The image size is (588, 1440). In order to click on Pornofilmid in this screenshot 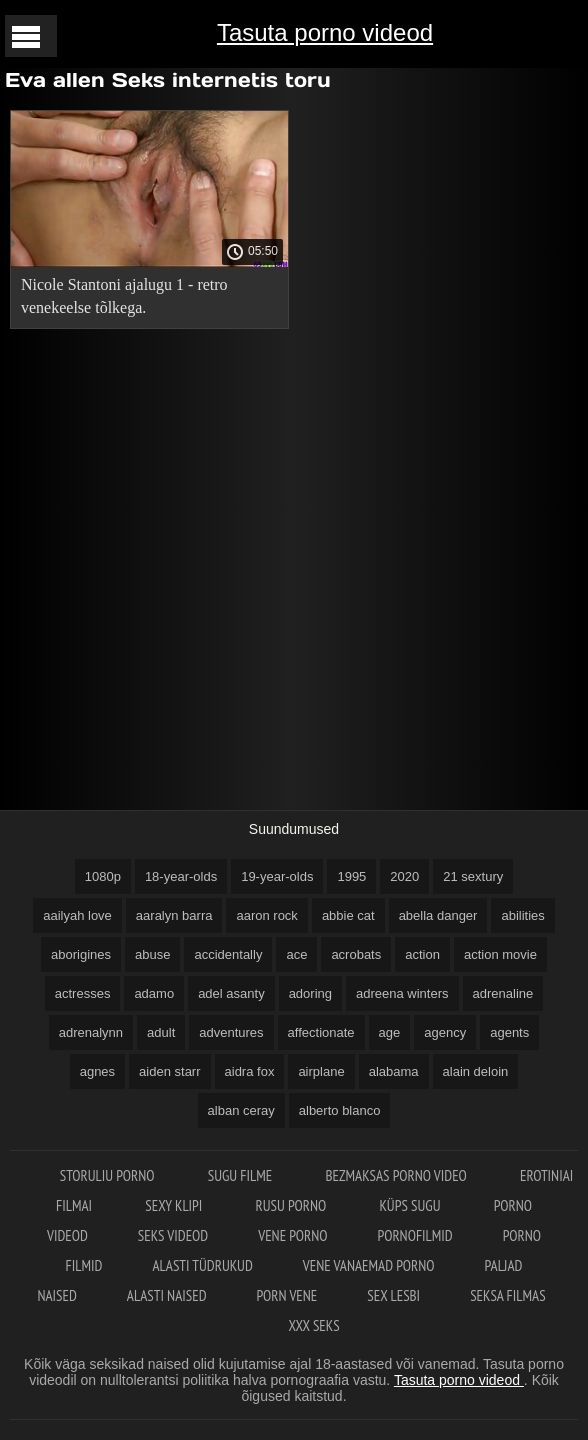, I will do `click(415, 1235)`.